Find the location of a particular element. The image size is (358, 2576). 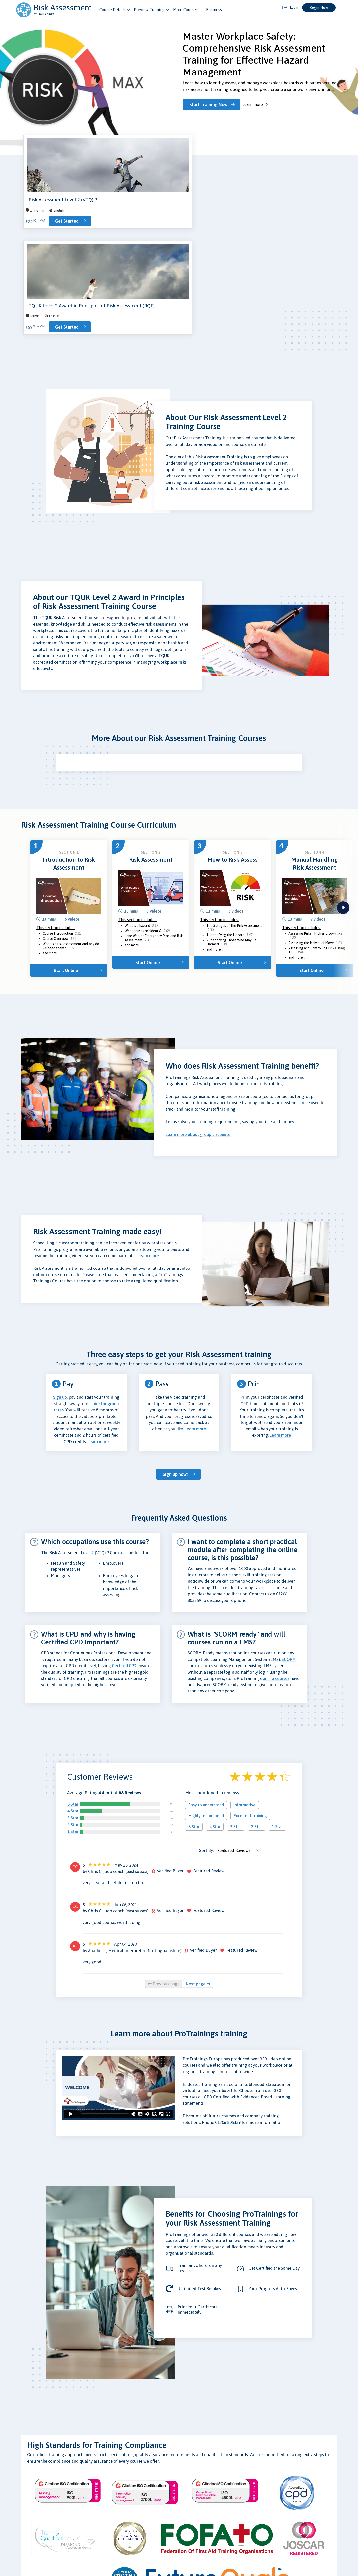

Sign Up is located at coordinates (133, 2567).